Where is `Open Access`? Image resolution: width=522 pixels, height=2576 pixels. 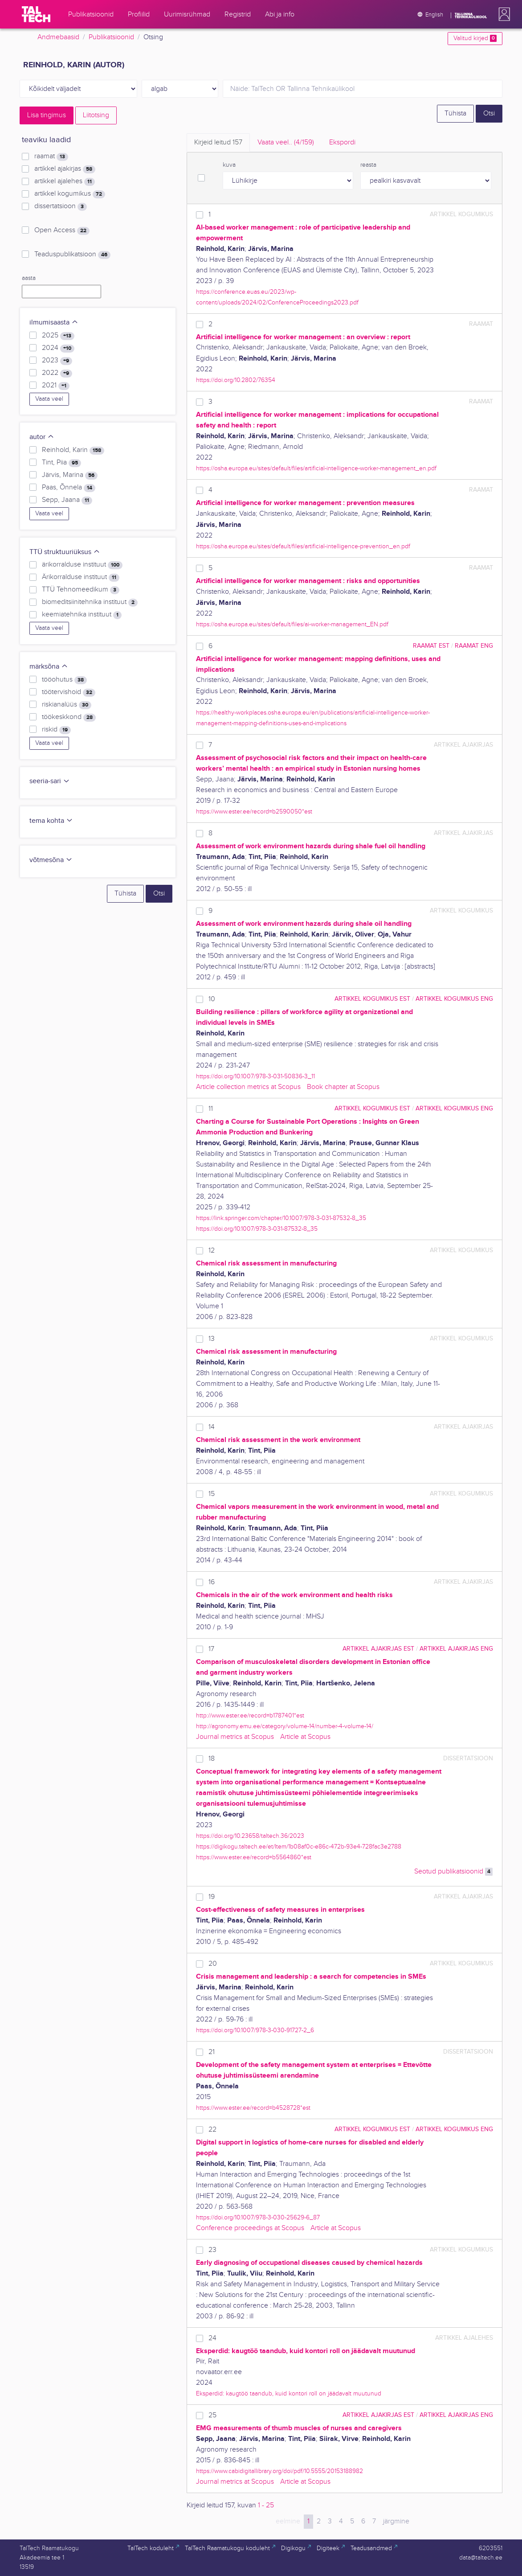 Open Access is located at coordinates (62, 230).